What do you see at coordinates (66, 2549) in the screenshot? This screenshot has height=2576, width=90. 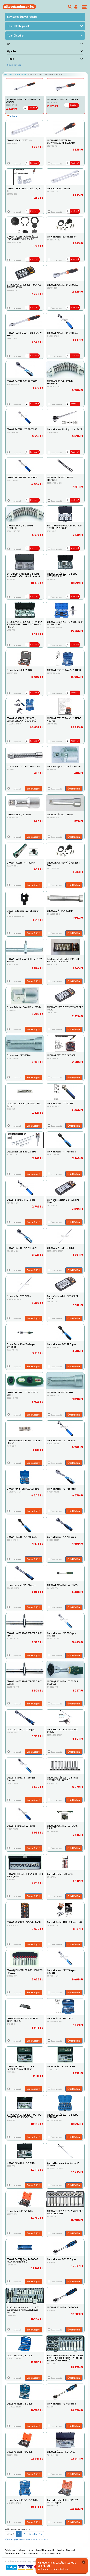 I see `Gyakori Kérdések` at bounding box center [66, 2549].